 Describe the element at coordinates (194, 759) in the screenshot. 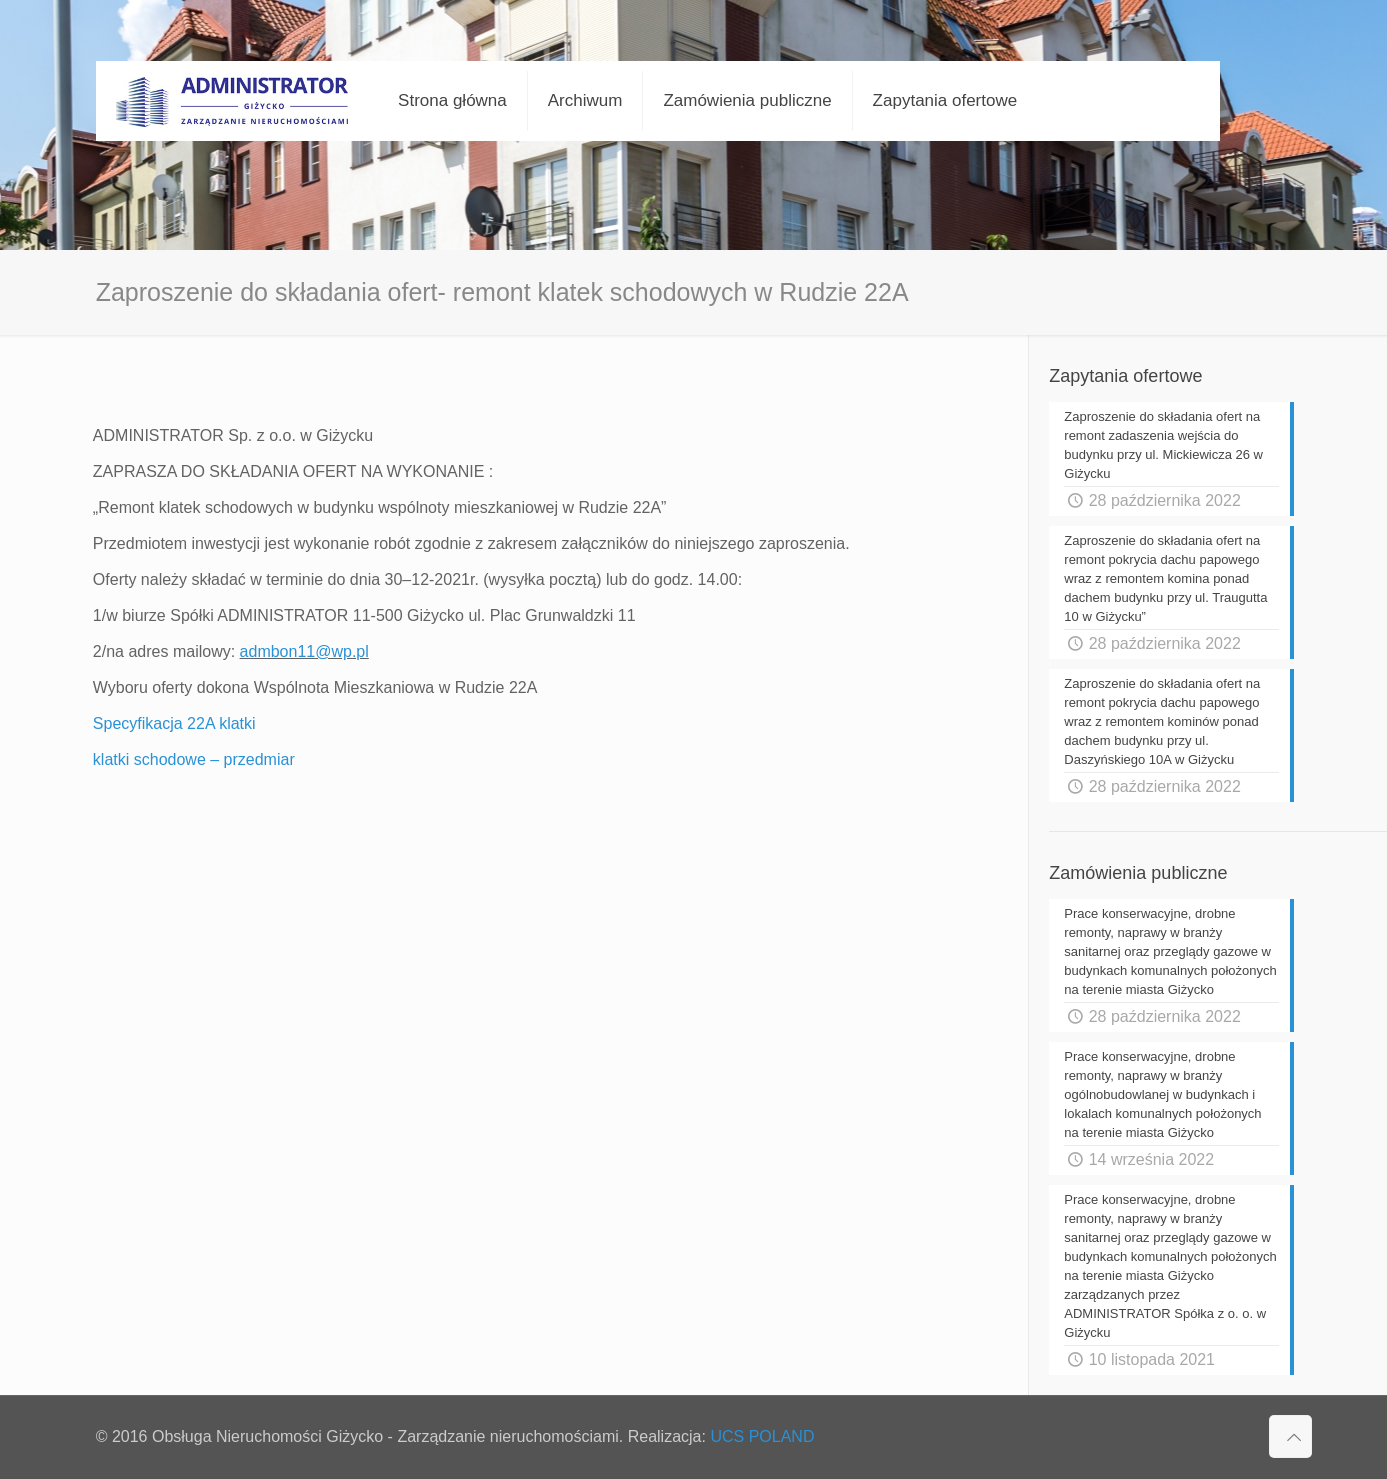

I see `klatki schodowe – przedmiar` at that location.